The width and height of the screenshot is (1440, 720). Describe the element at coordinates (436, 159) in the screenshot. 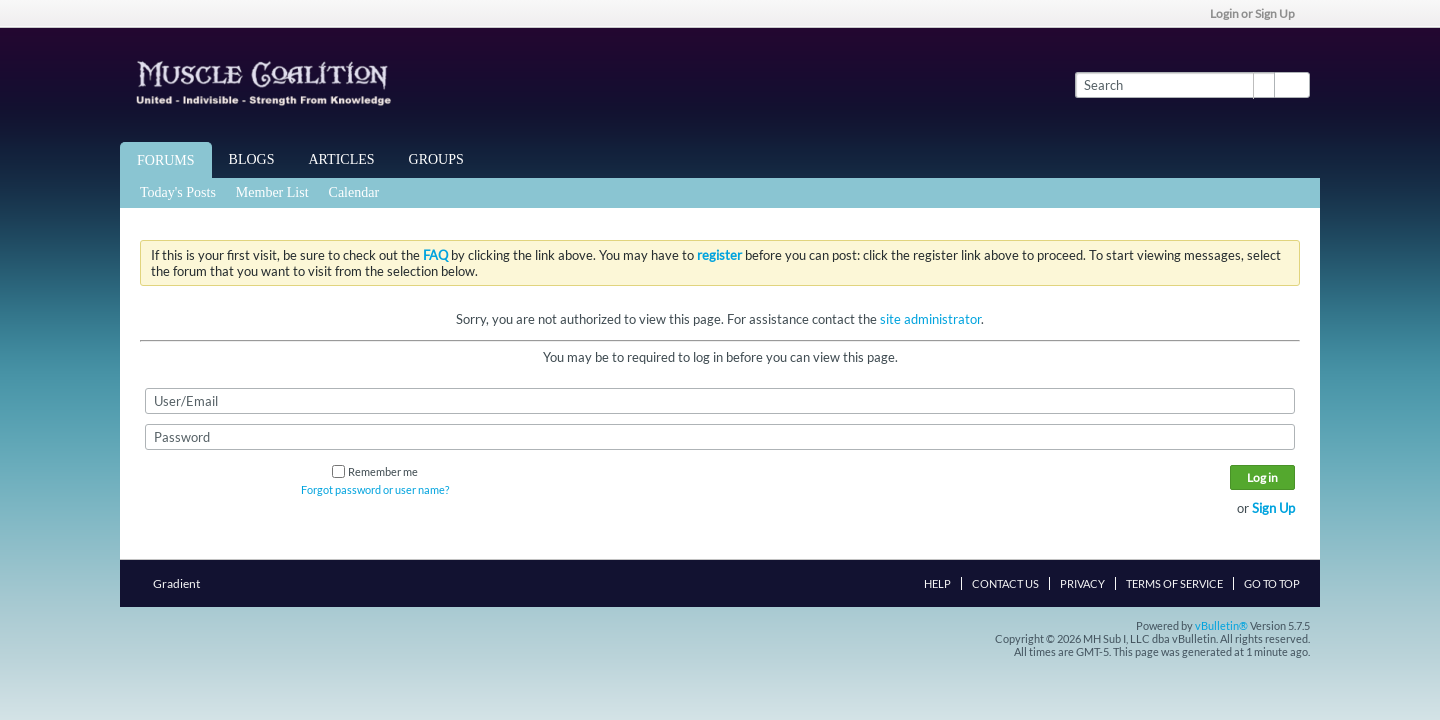

I see `Groups` at that location.